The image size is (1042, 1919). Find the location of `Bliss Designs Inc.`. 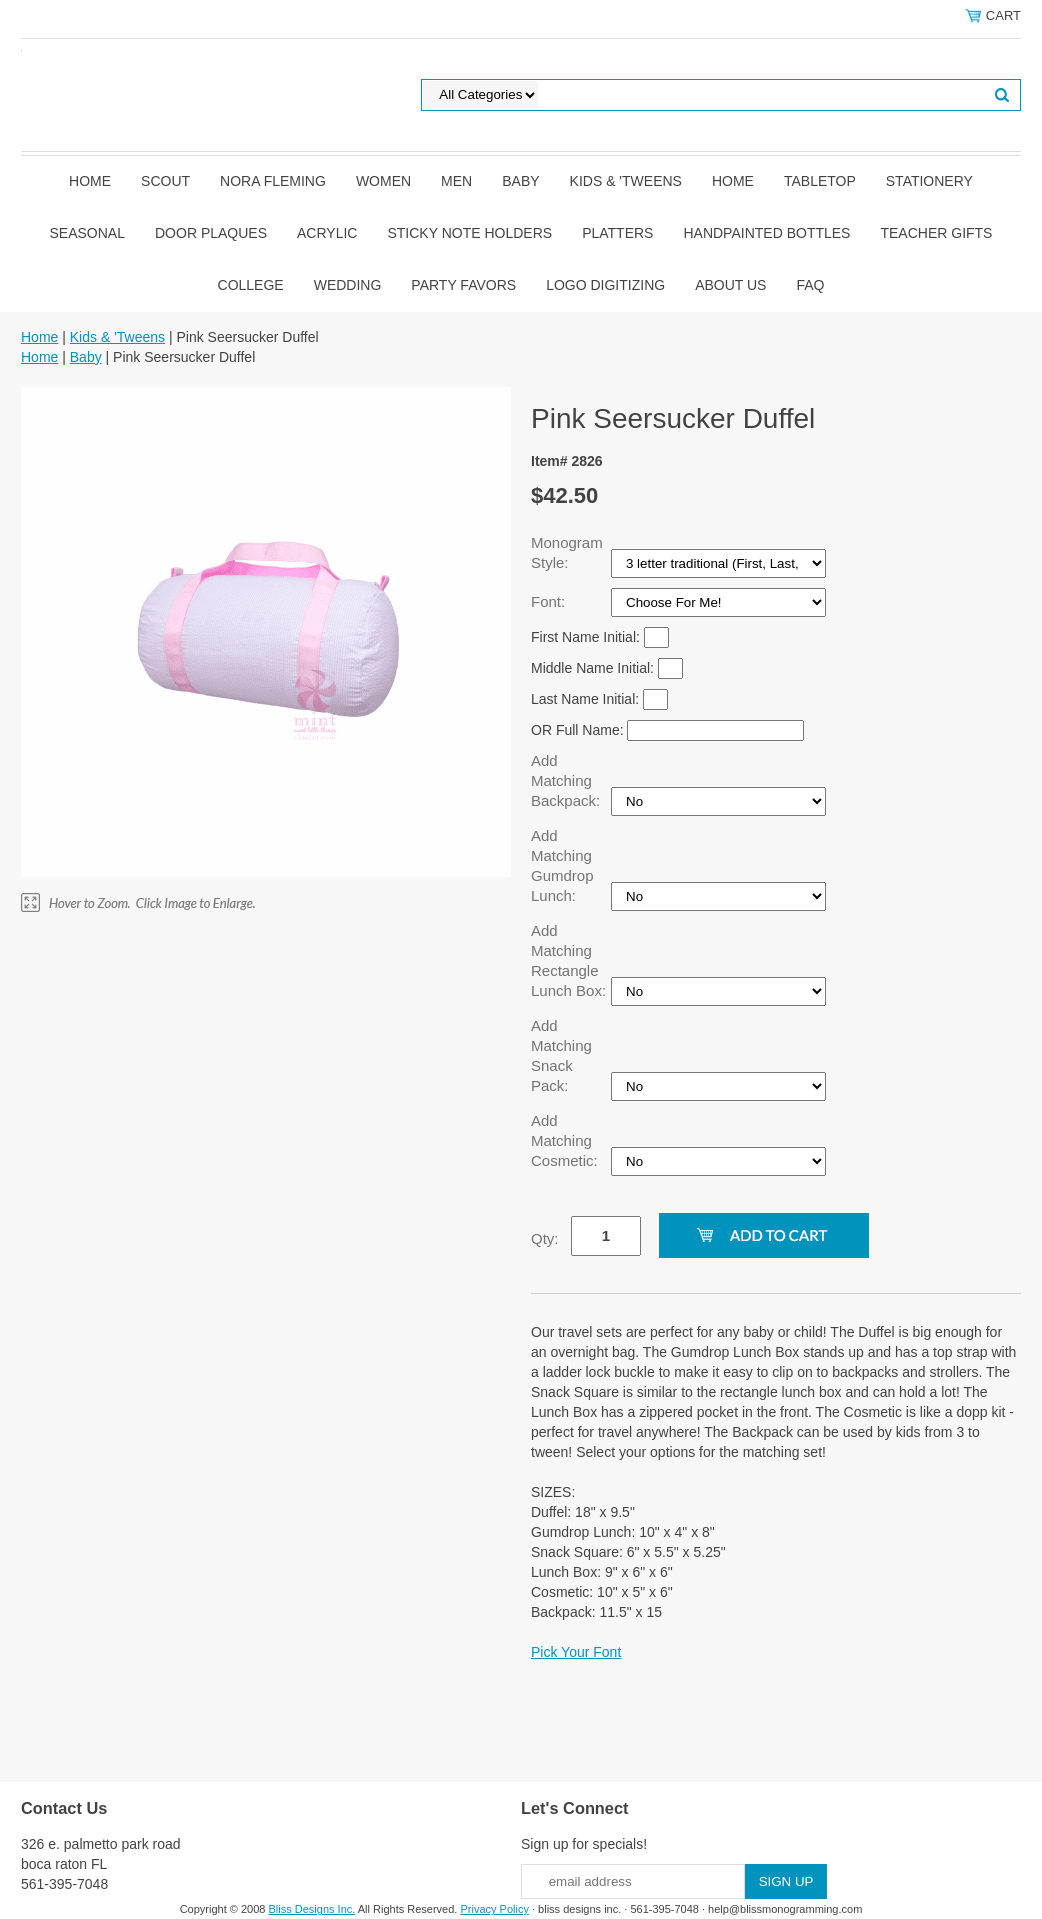

Bliss Designs Inc. is located at coordinates (312, 1909).